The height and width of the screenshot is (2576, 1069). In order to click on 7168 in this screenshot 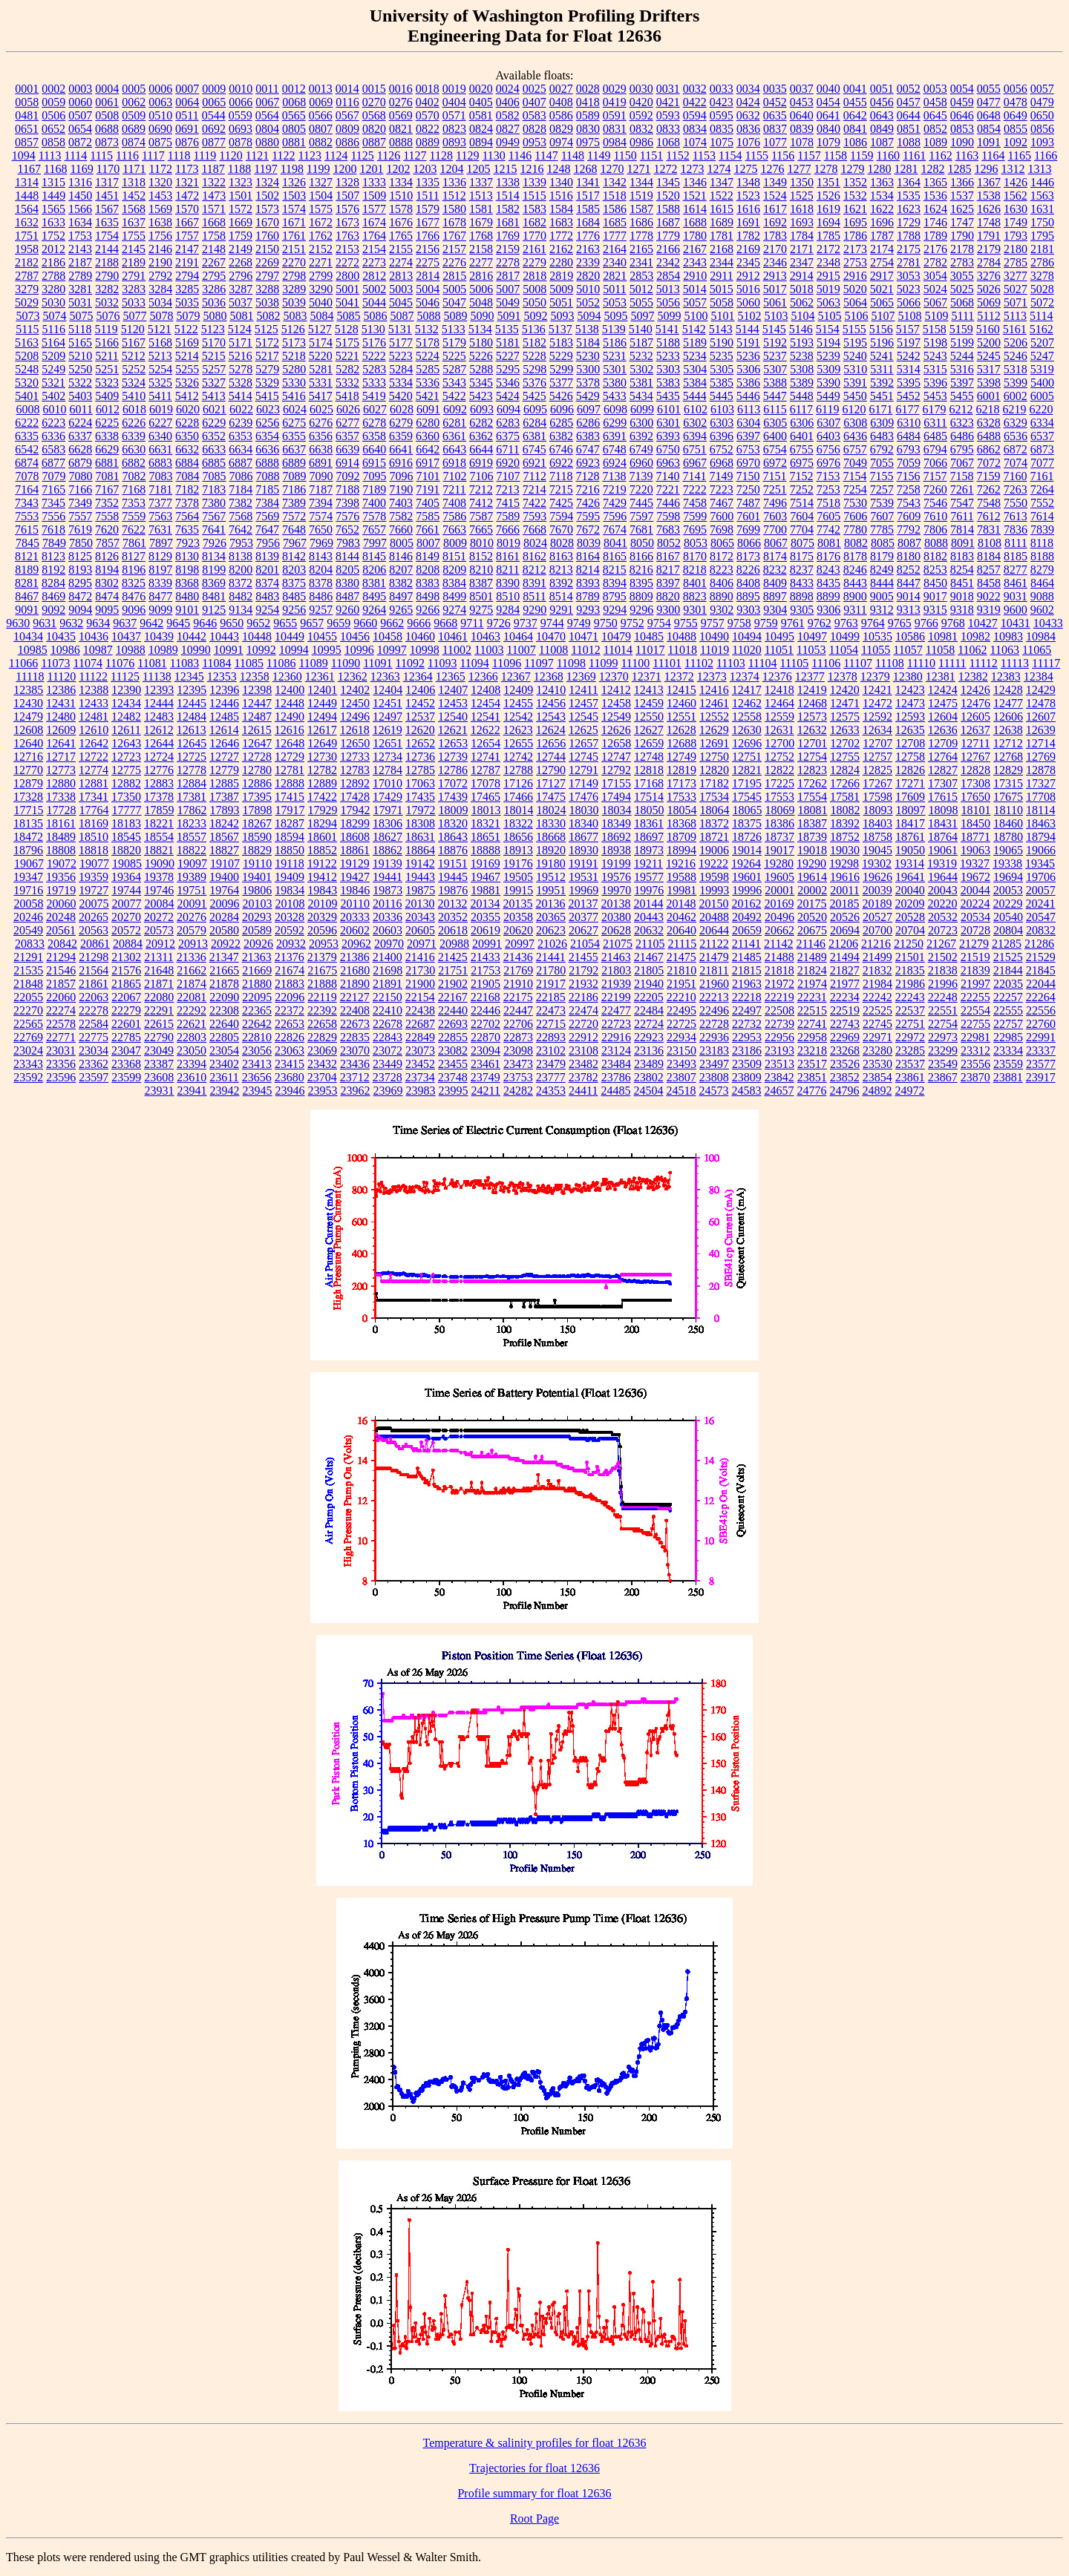, I will do `click(134, 489)`.